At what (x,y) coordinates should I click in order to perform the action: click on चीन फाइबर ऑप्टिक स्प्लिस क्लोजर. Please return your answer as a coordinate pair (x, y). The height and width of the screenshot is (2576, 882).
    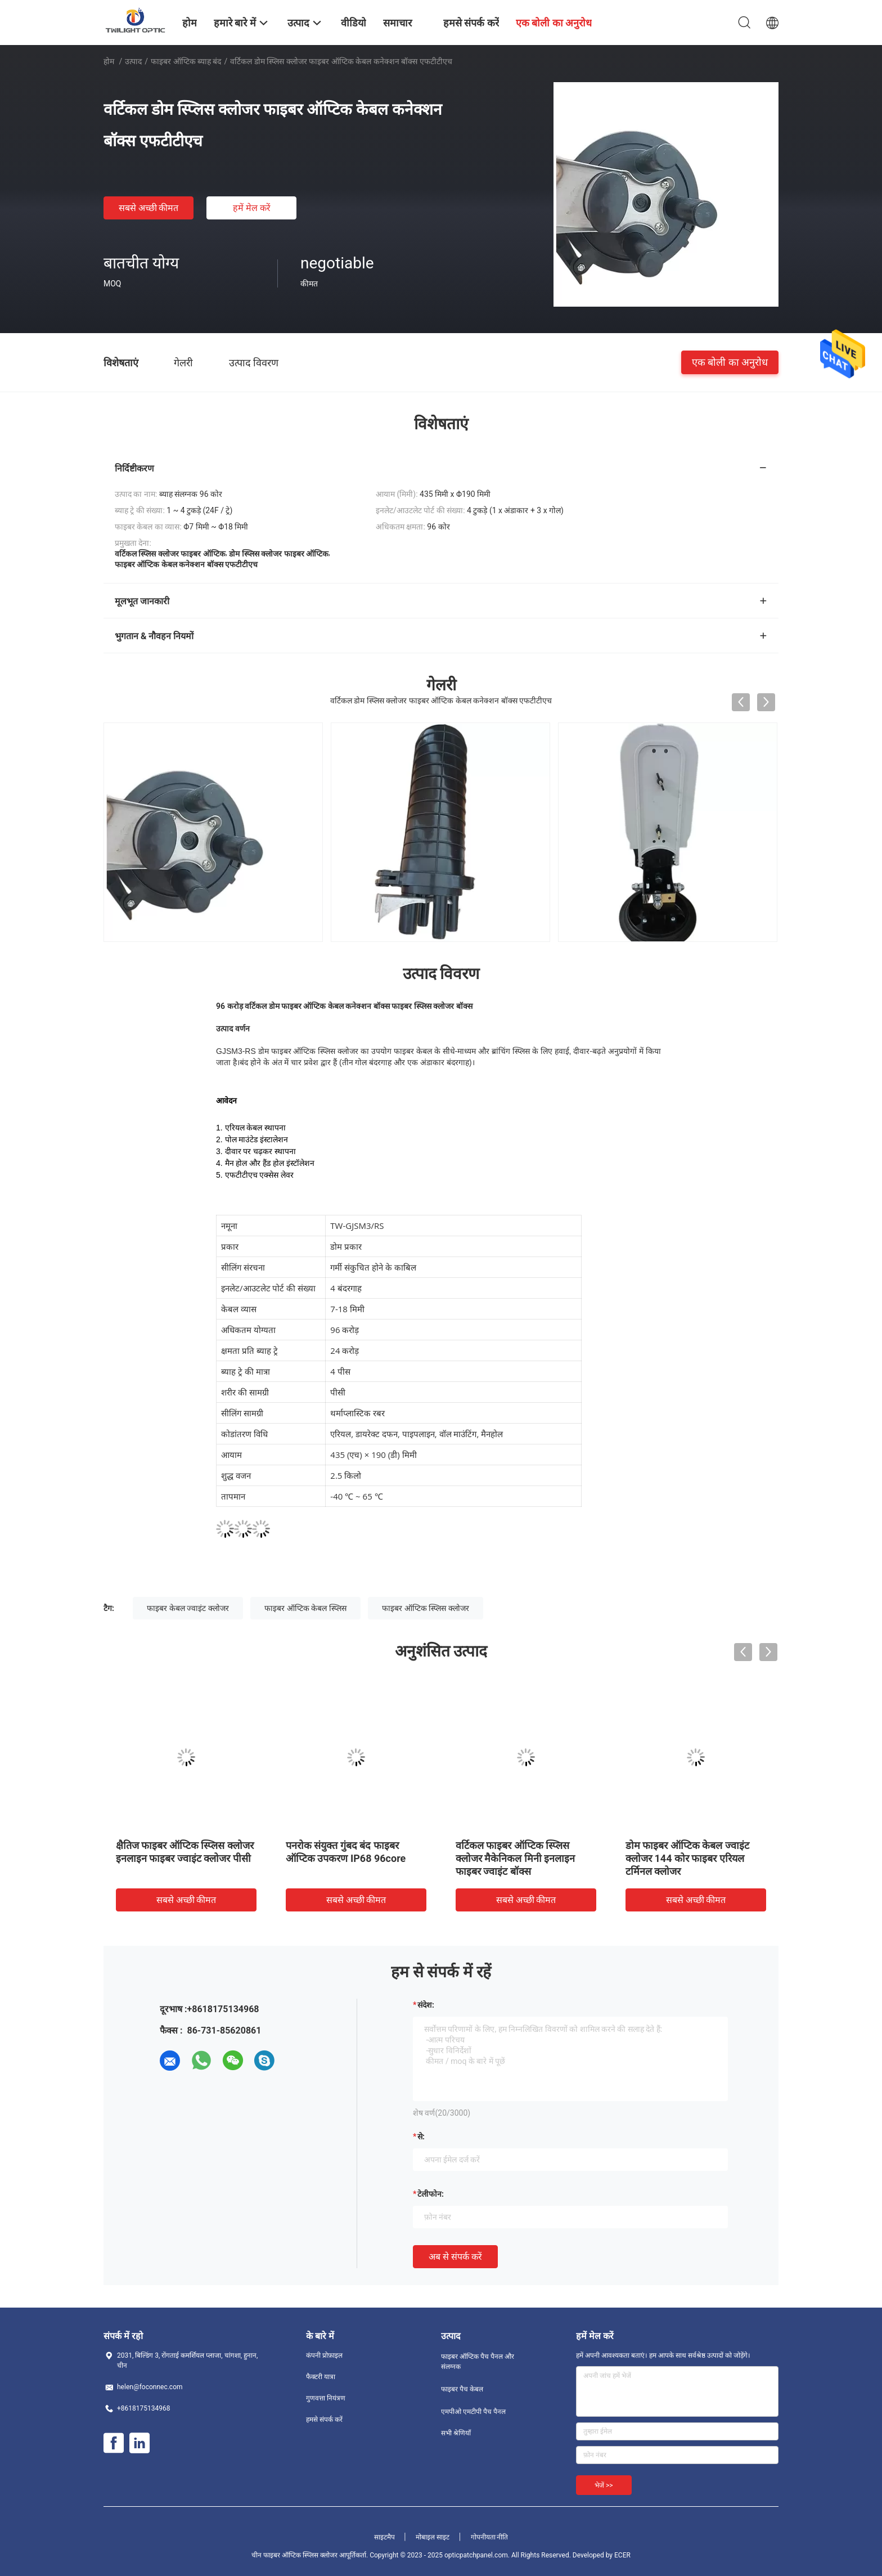
    Looking at the image, I should click on (294, 2555).